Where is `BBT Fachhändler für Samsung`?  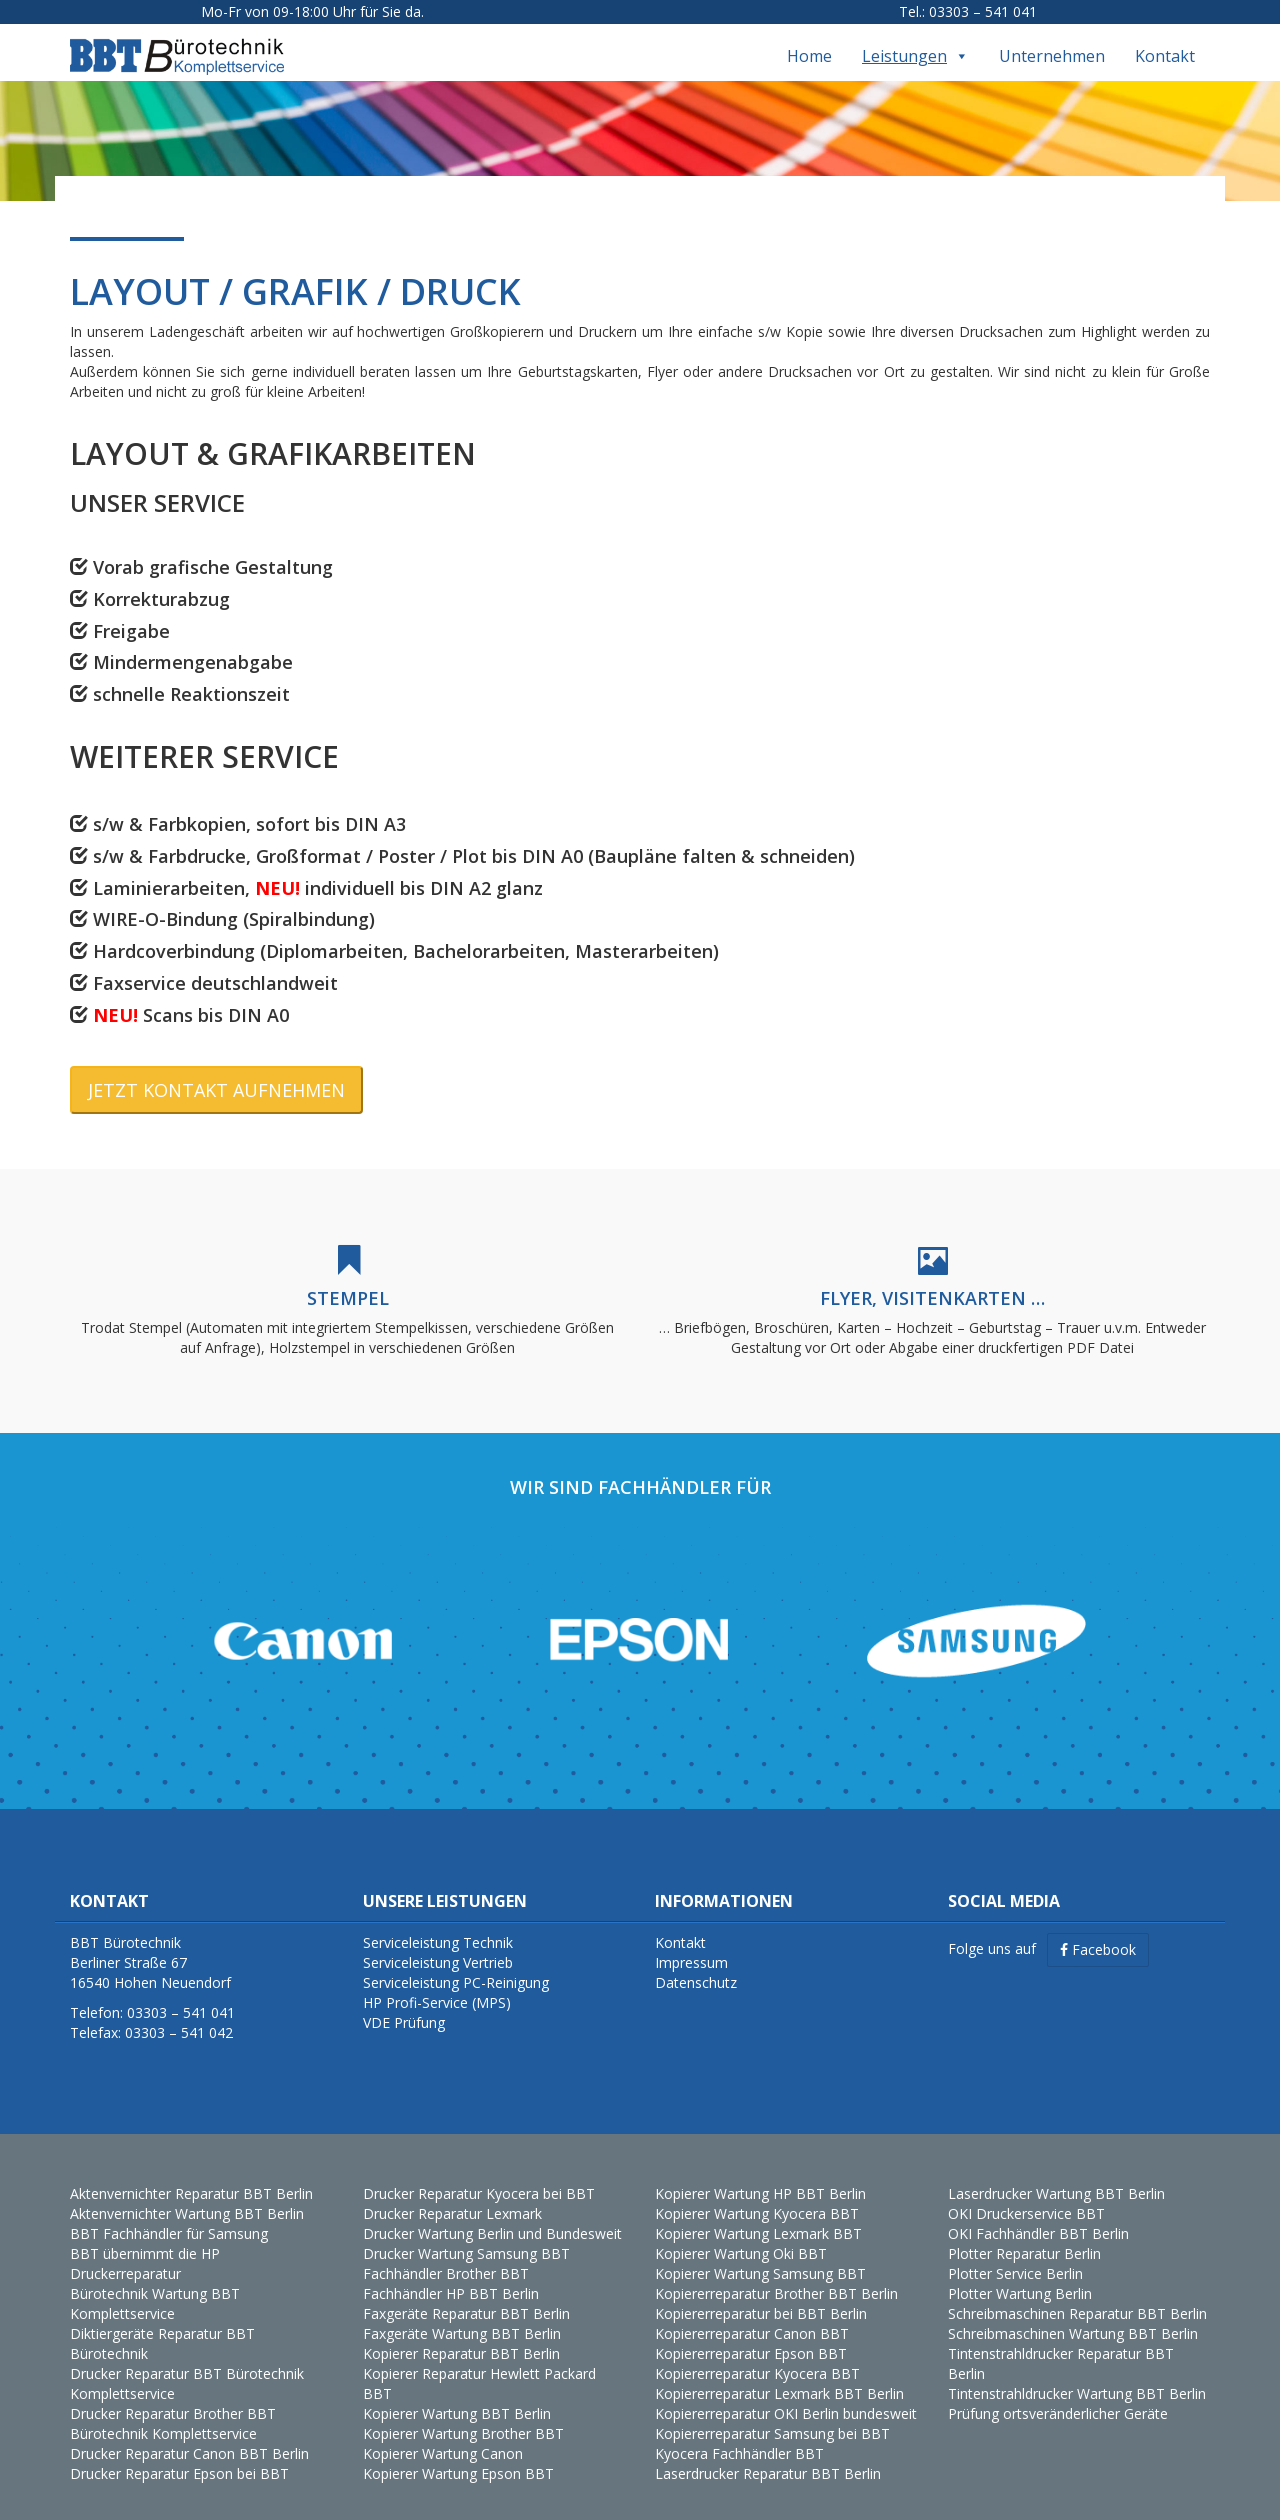
BBT Fachhändler für Samsung is located at coordinates (169, 2215).